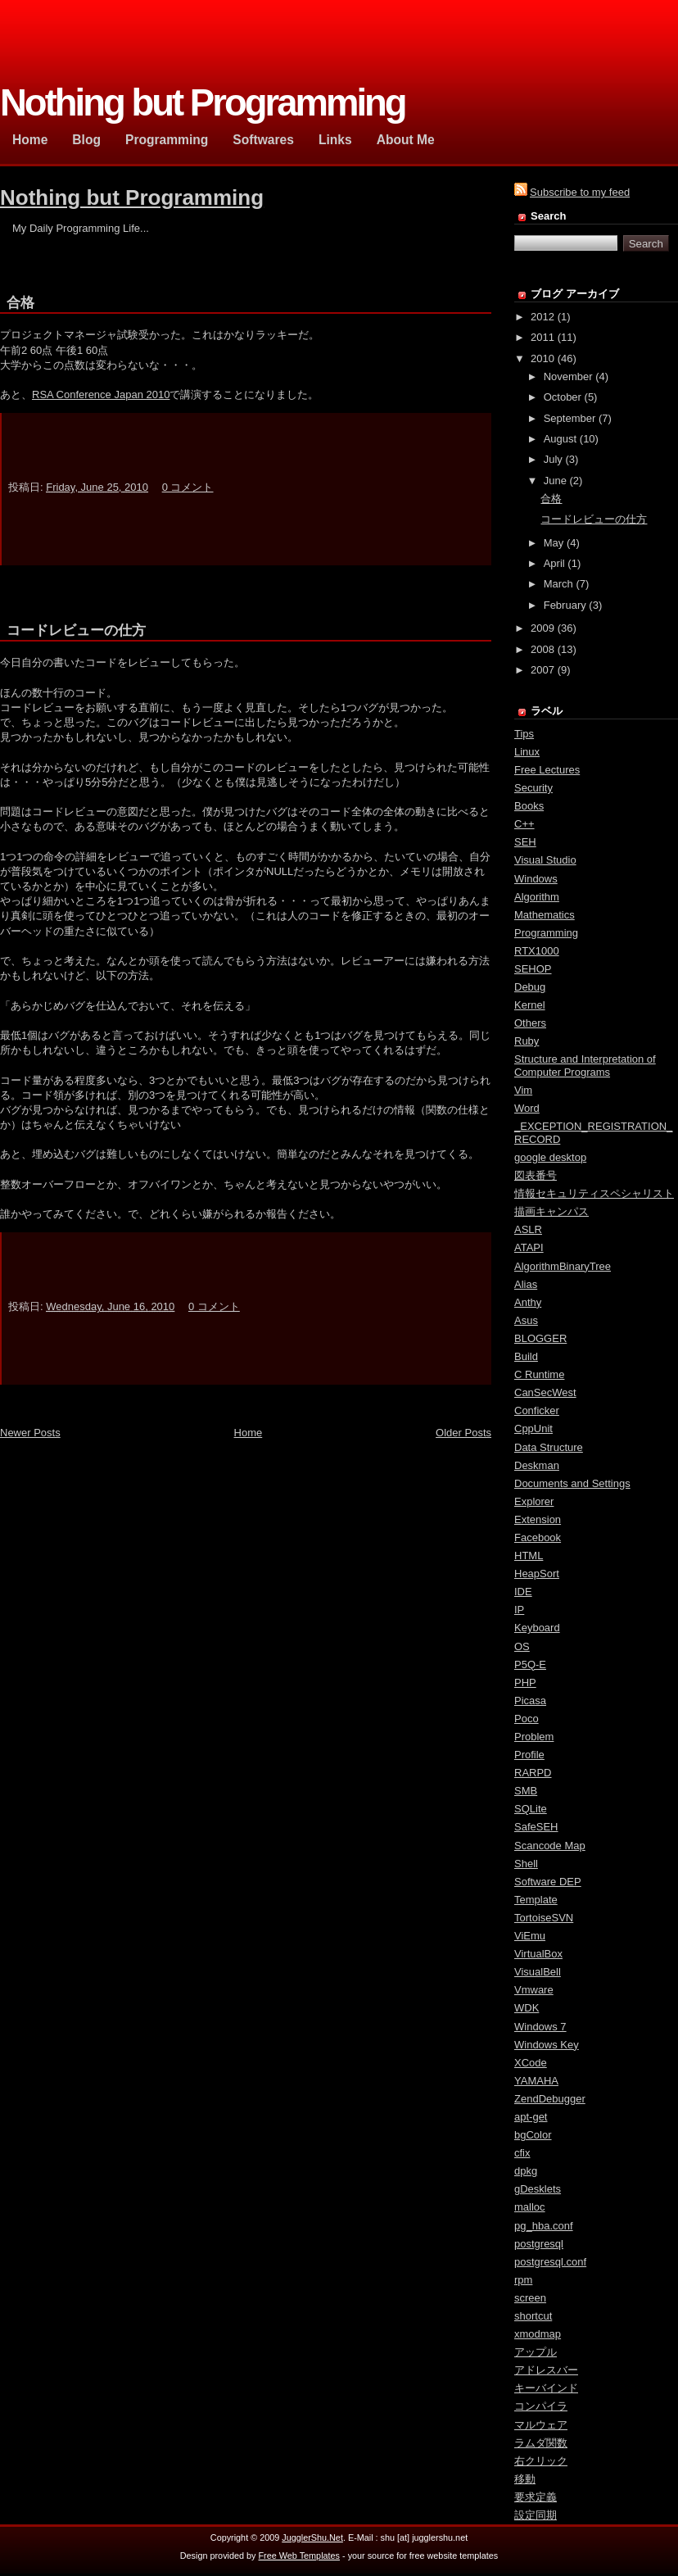  I want to click on Linux, so click(527, 752).